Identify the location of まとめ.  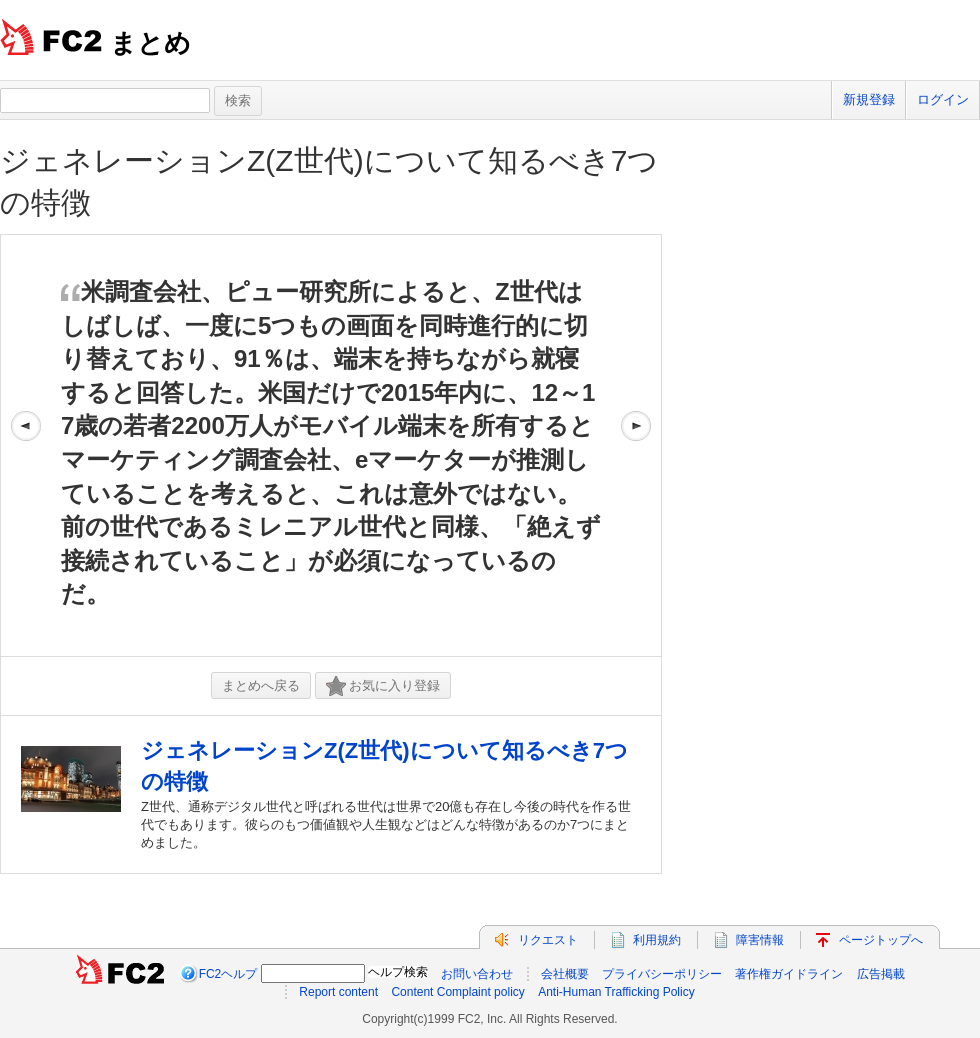
(150, 43).